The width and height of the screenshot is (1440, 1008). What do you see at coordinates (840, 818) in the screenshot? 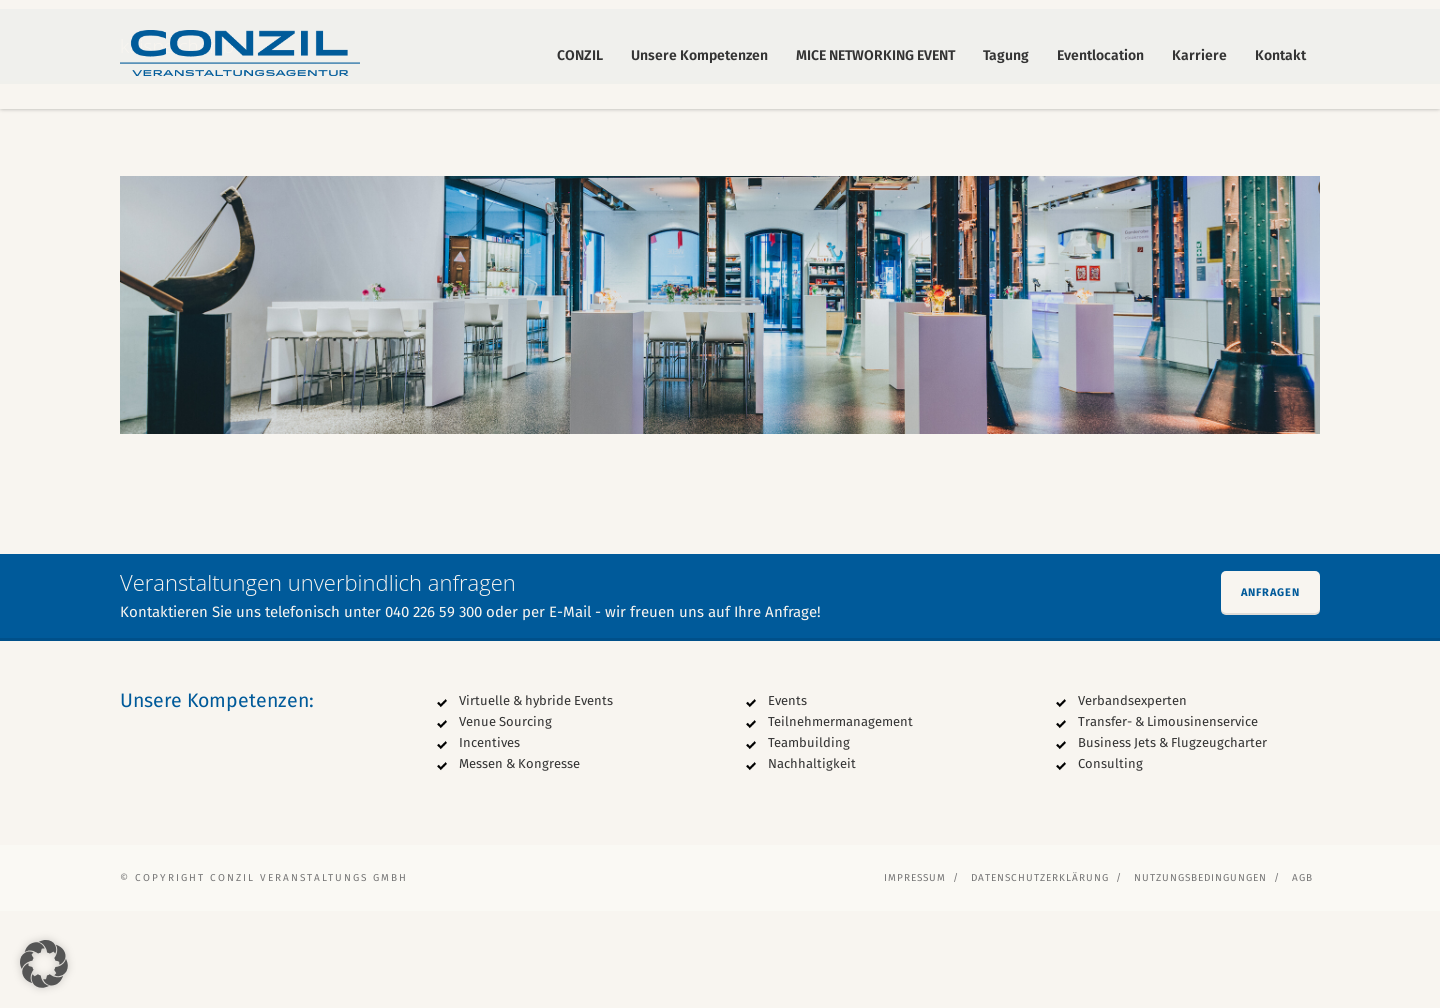
I see `Teilnehmermanagement` at bounding box center [840, 818].